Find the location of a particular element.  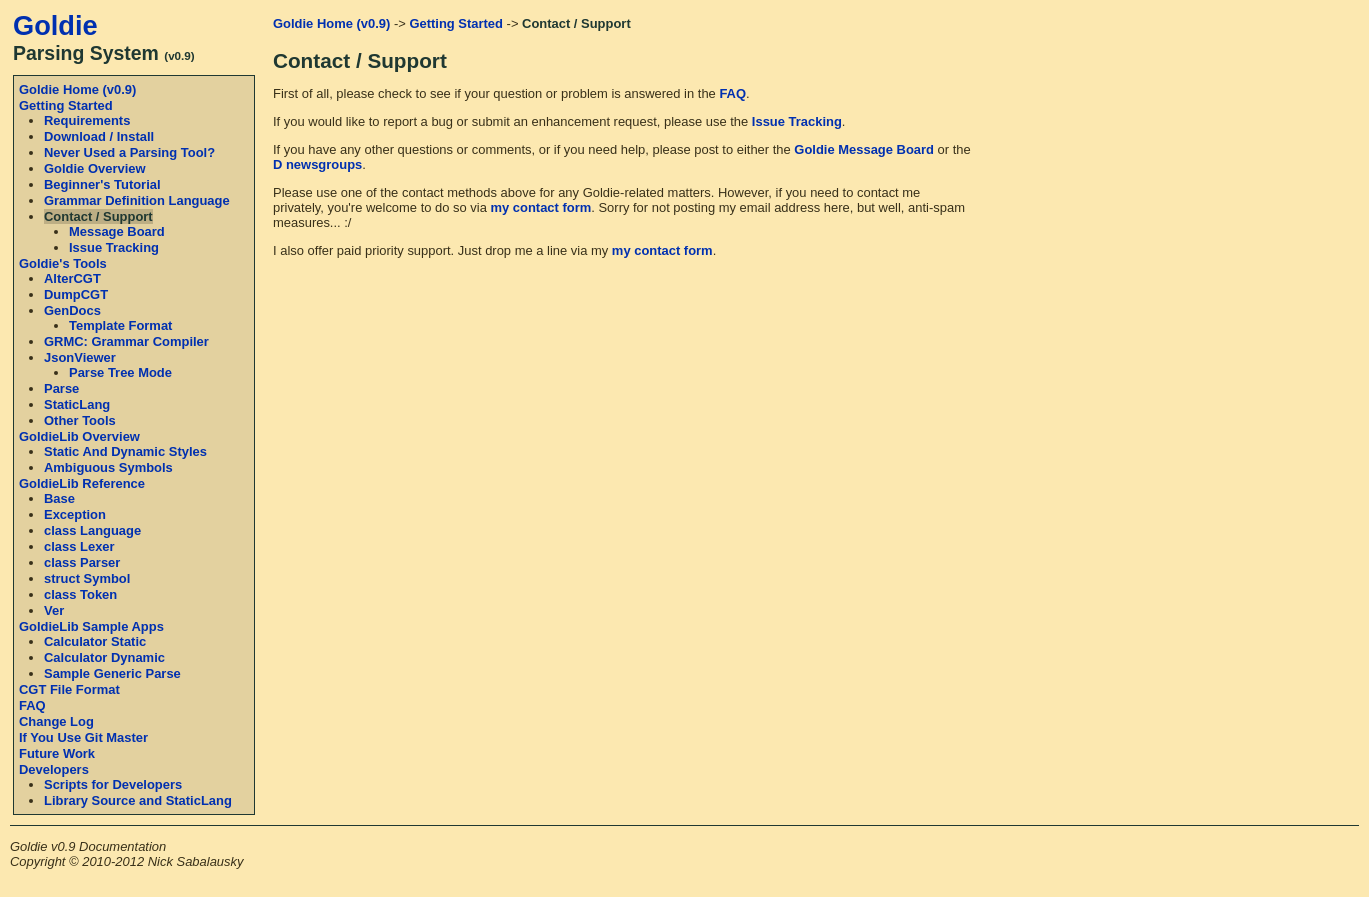

Getting Started is located at coordinates (66, 105).